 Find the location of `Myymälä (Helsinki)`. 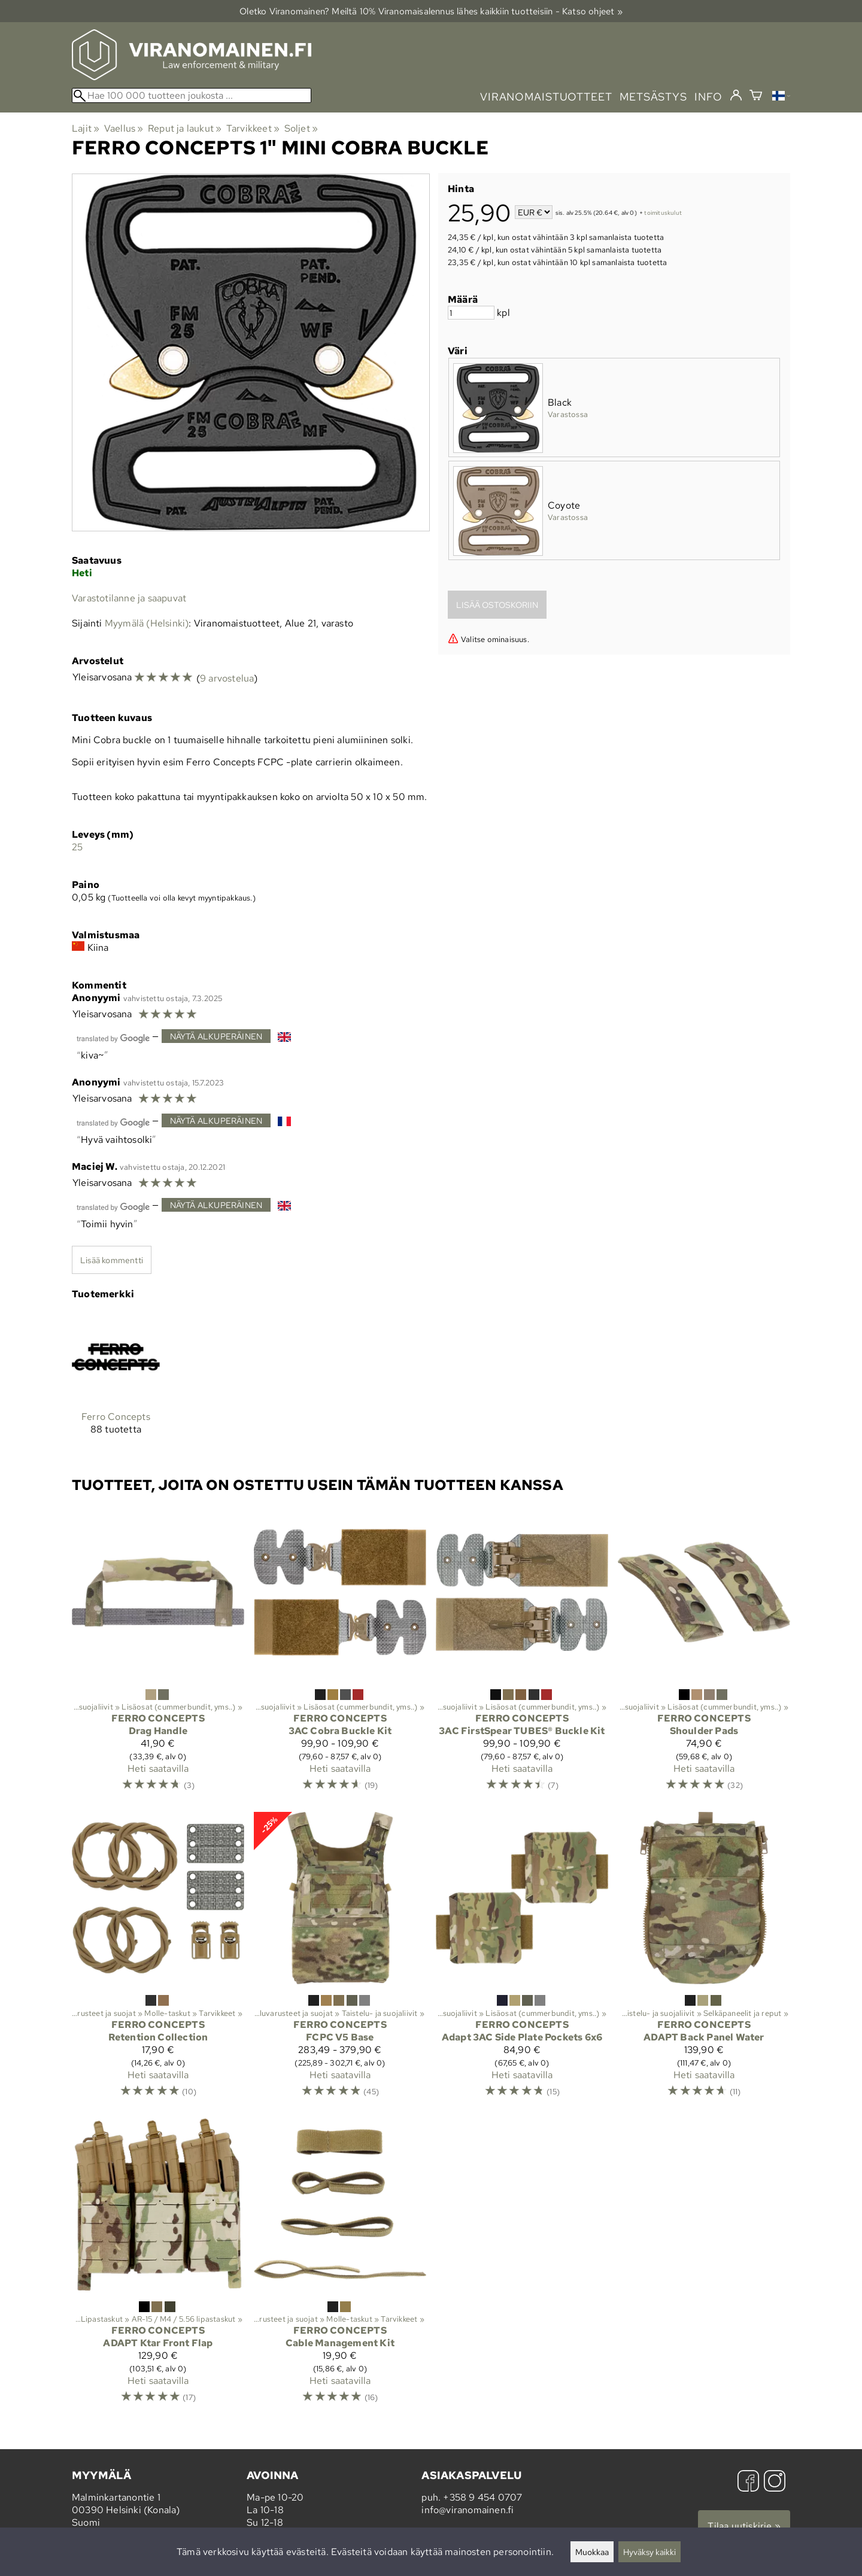

Myymälä (Helsinki) is located at coordinates (147, 623).